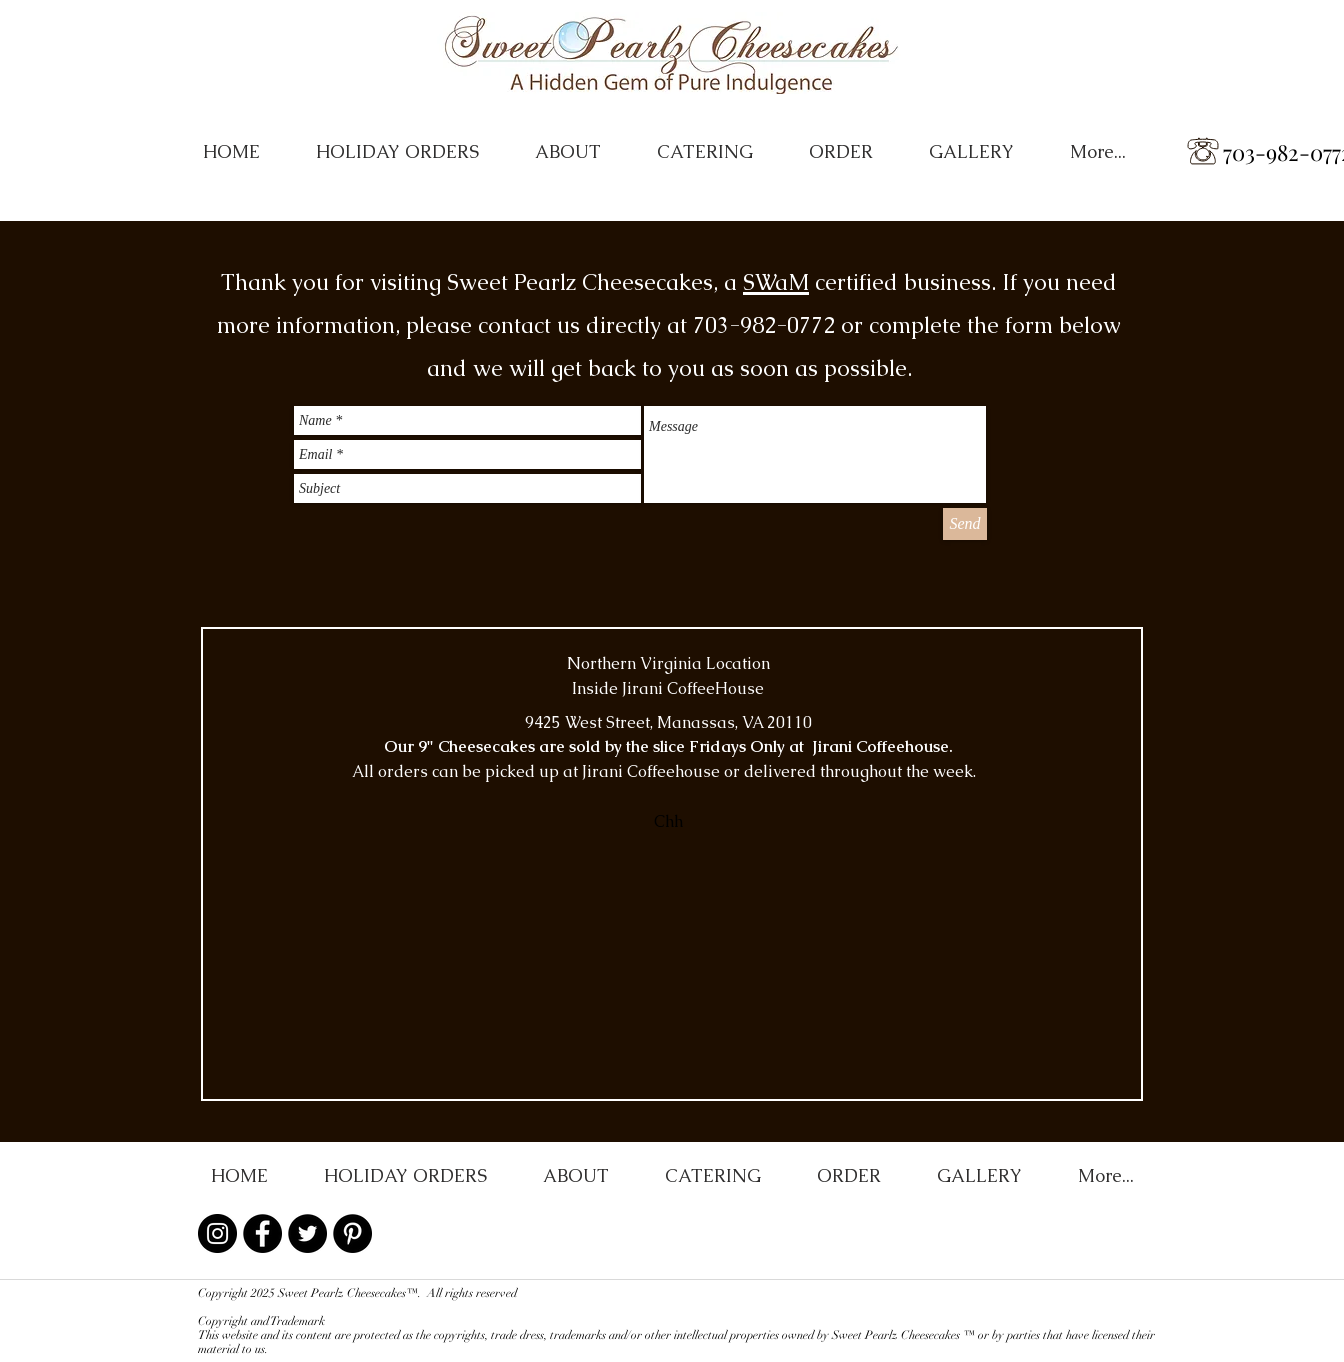 This screenshot has width=1344, height=1362. I want to click on [Facebook - Black Circle], so click(262, 1233).